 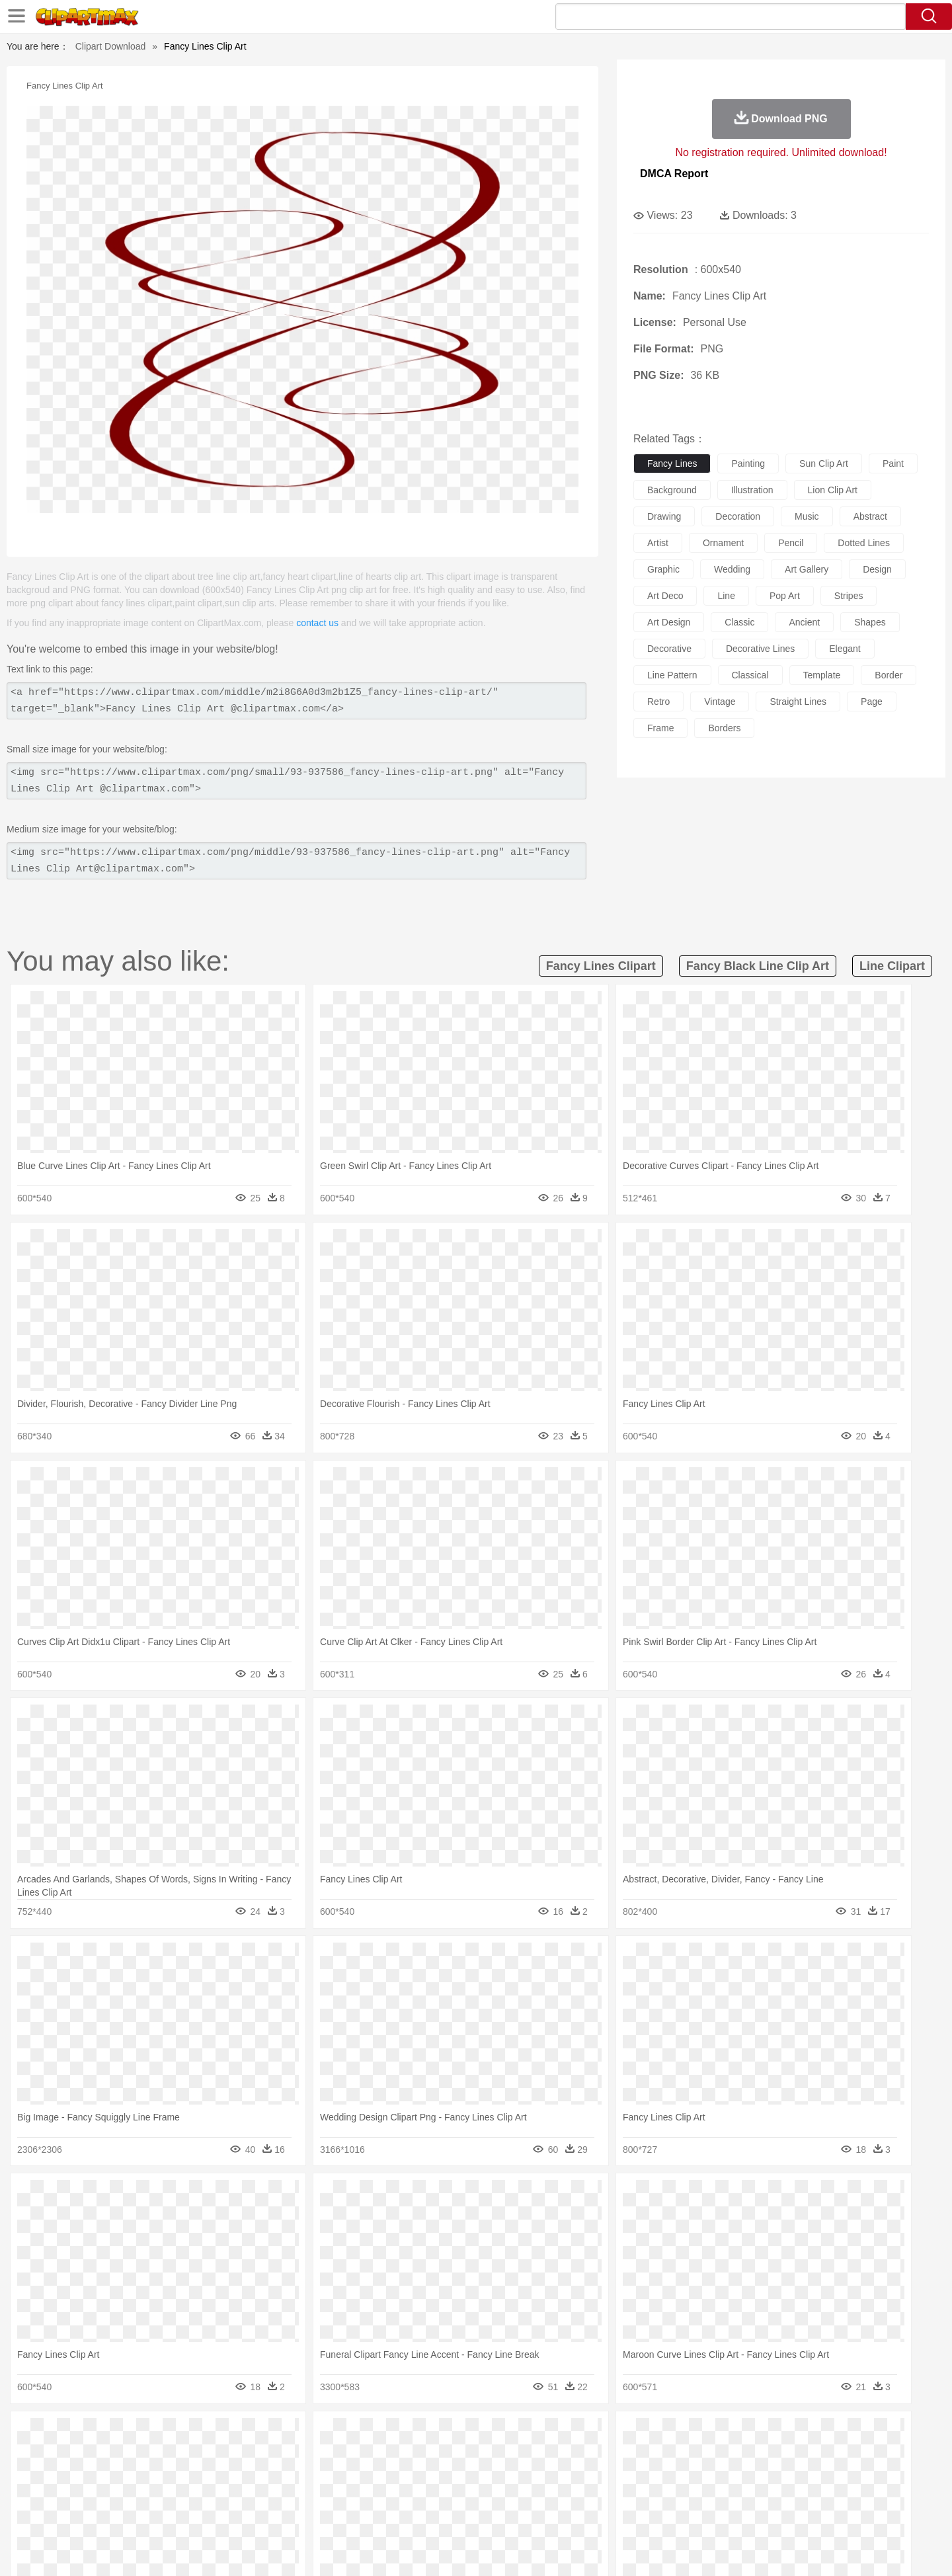 I want to click on Drink, so click(x=237, y=2513).